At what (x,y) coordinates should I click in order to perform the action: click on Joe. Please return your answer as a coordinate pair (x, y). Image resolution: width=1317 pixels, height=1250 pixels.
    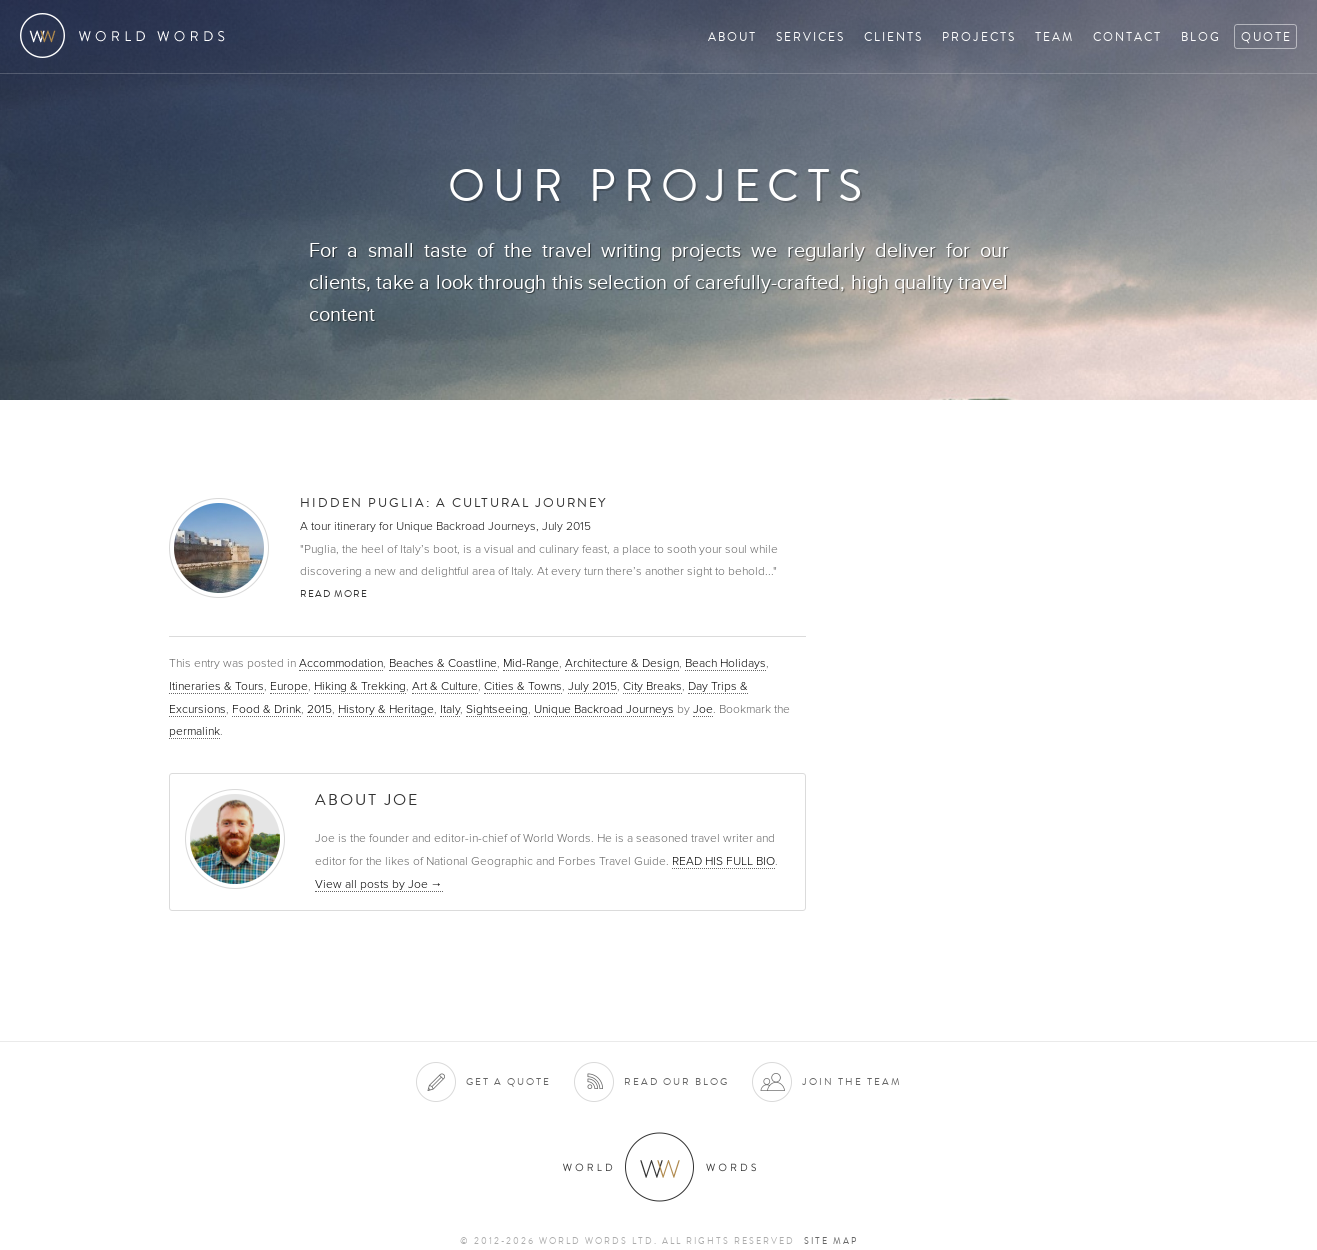
    Looking at the image, I should click on (703, 709).